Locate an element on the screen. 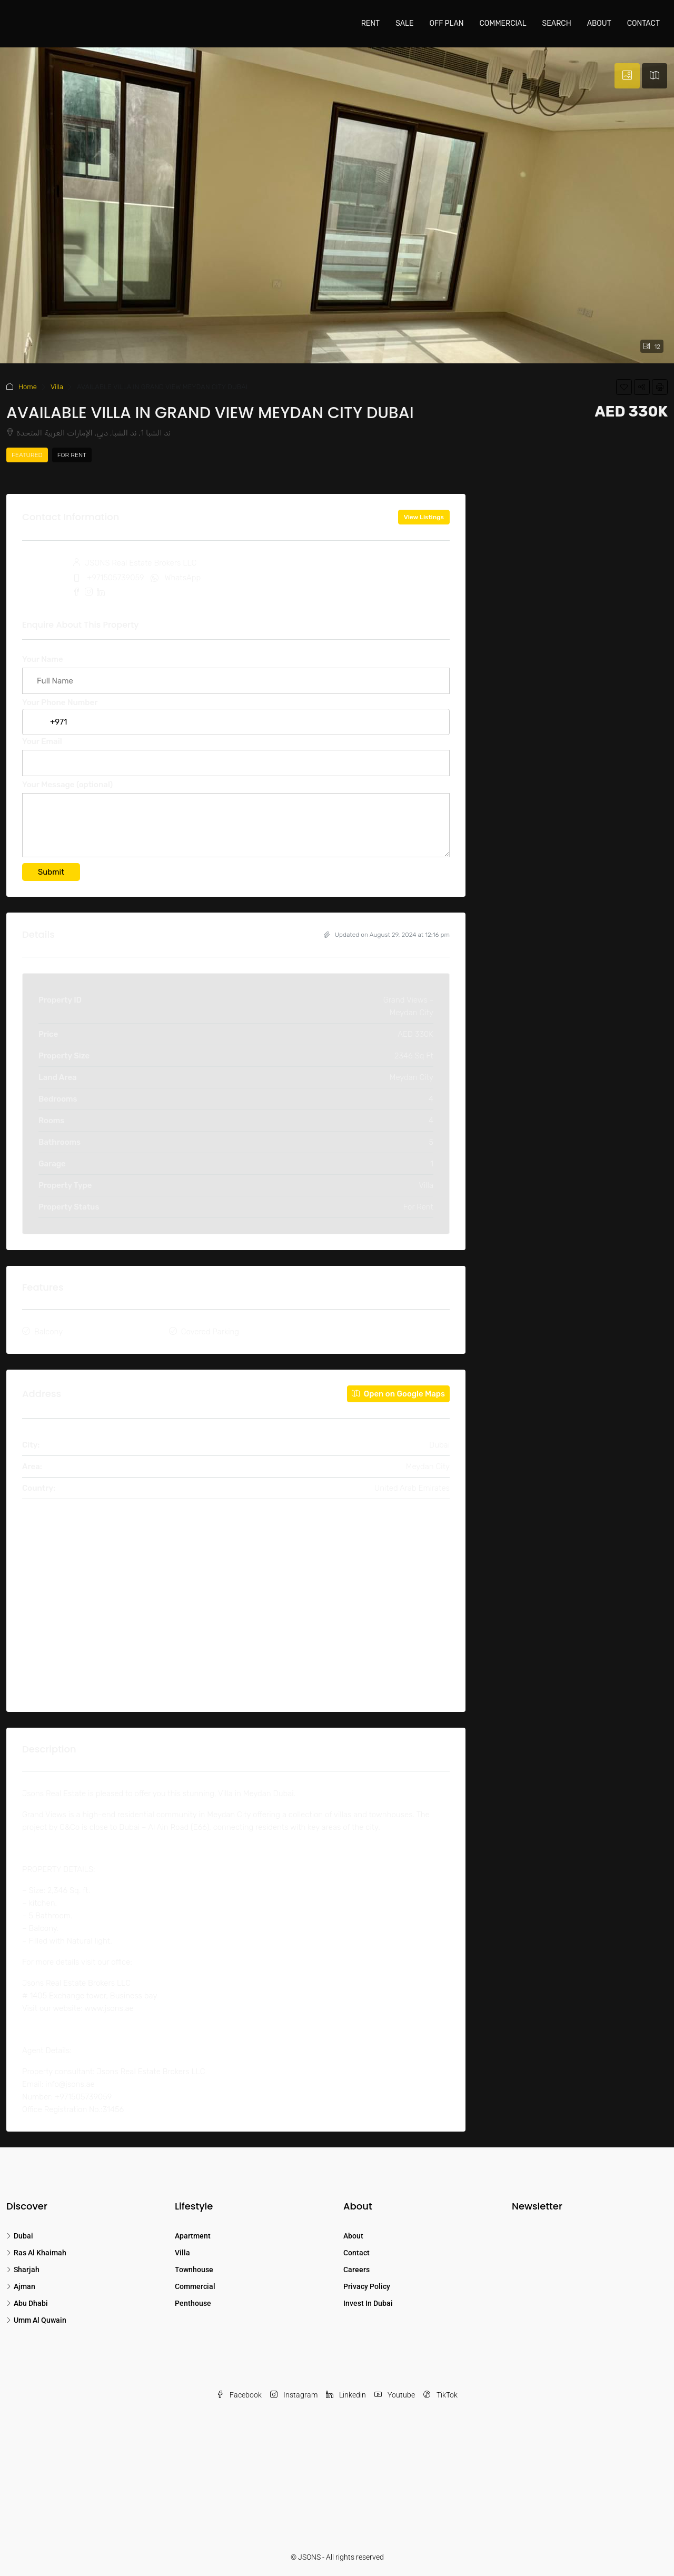  TikTok is located at coordinates (440, 2395).